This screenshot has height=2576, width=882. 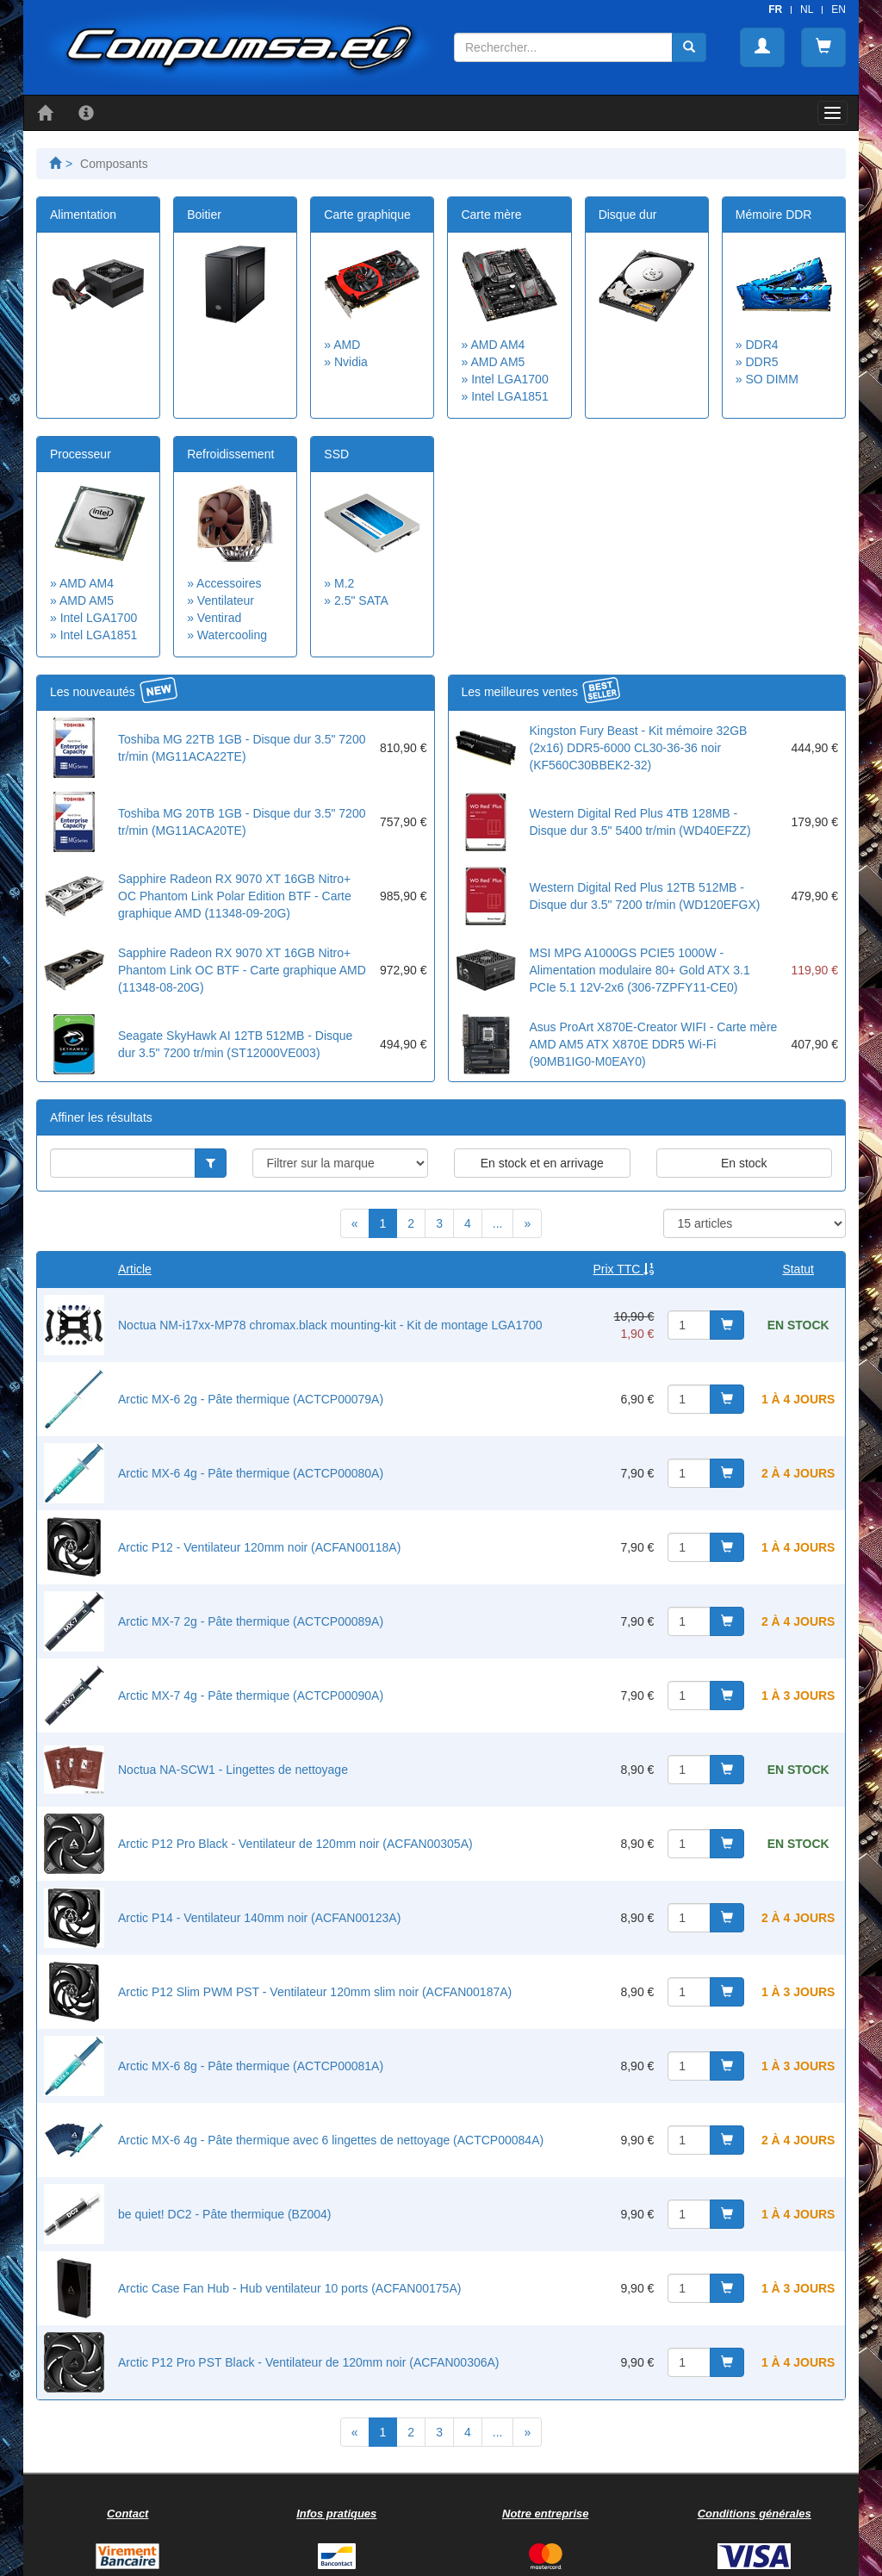 I want to click on AMD, so click(x=346, y=345).